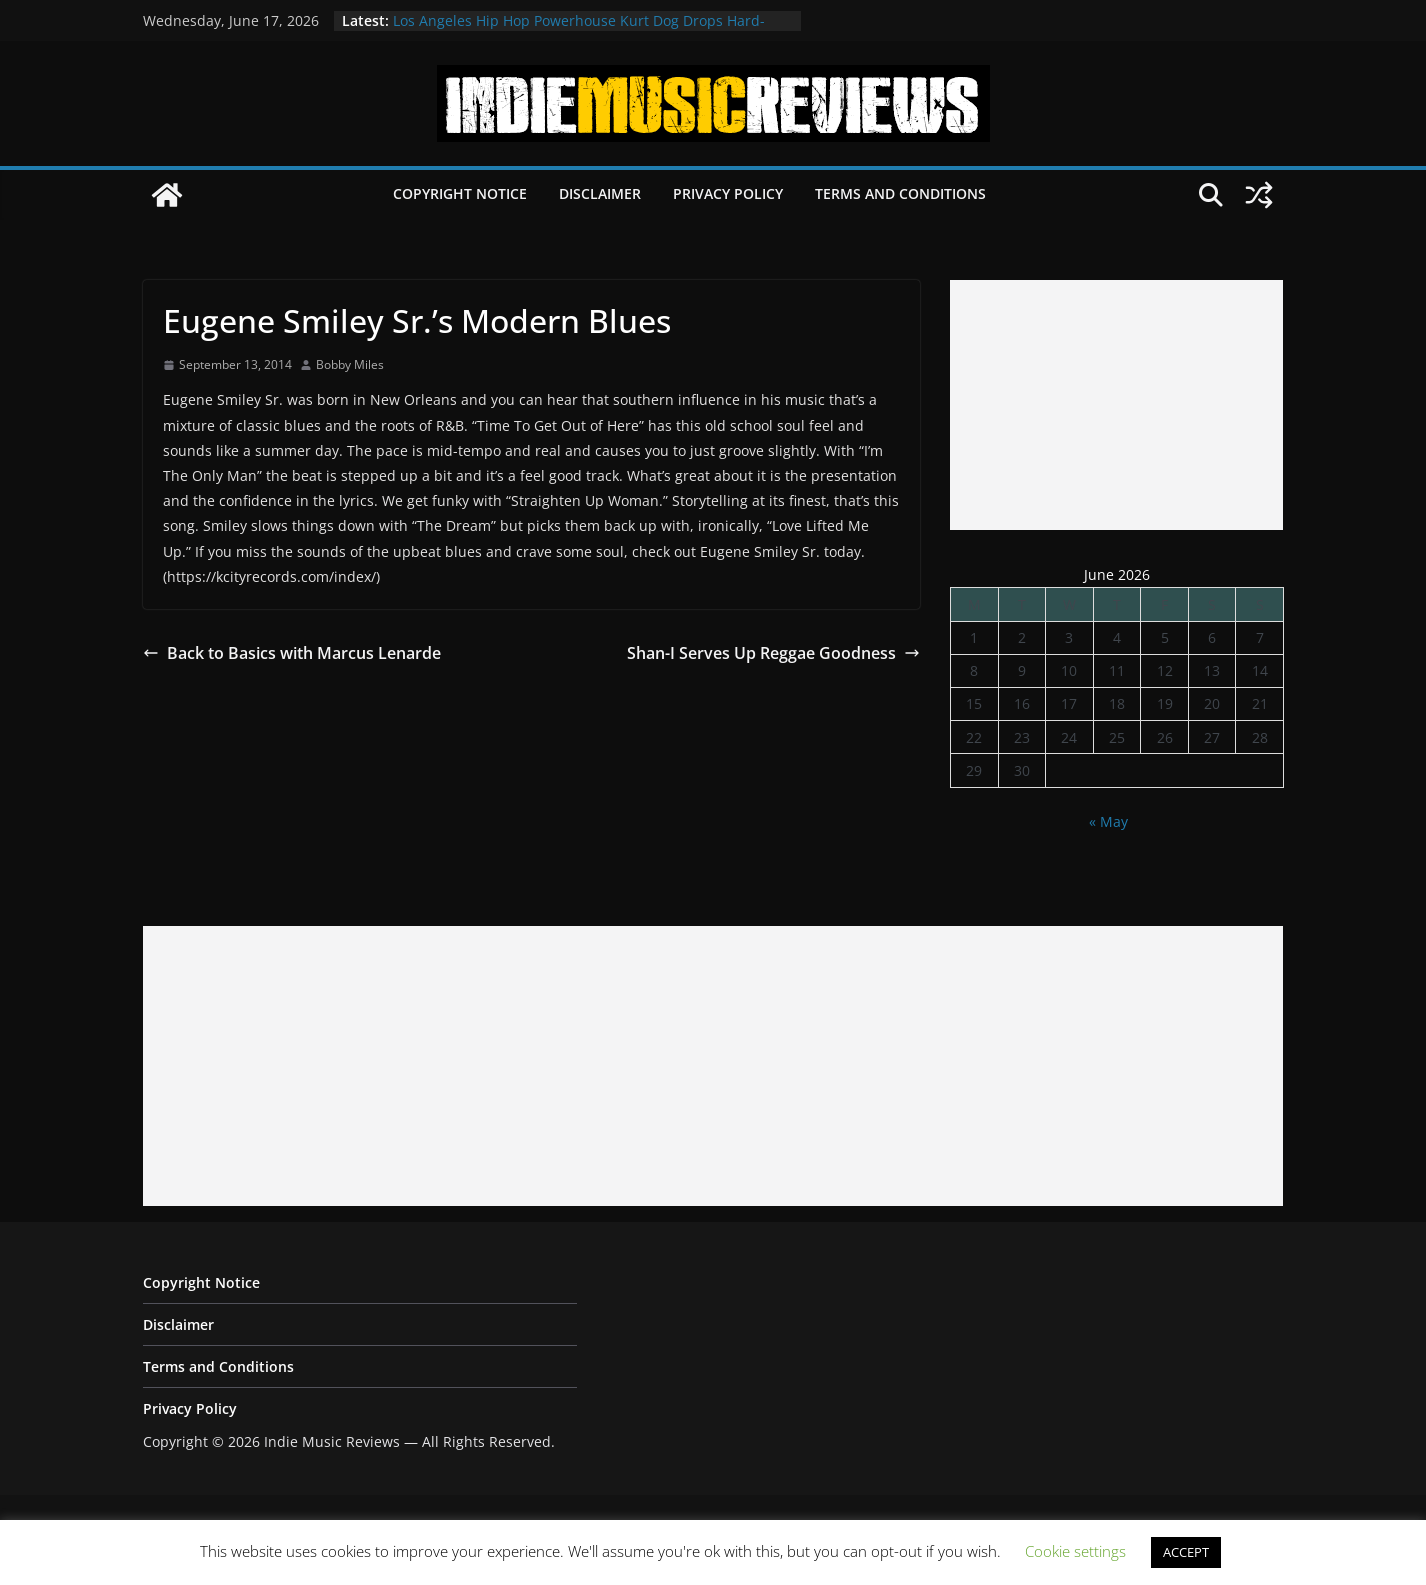 This screenshot has height=1585, width=1426. Describe the element at coordinates (460, 193) in the screenshot. I see `Copyright Notice` at that location.